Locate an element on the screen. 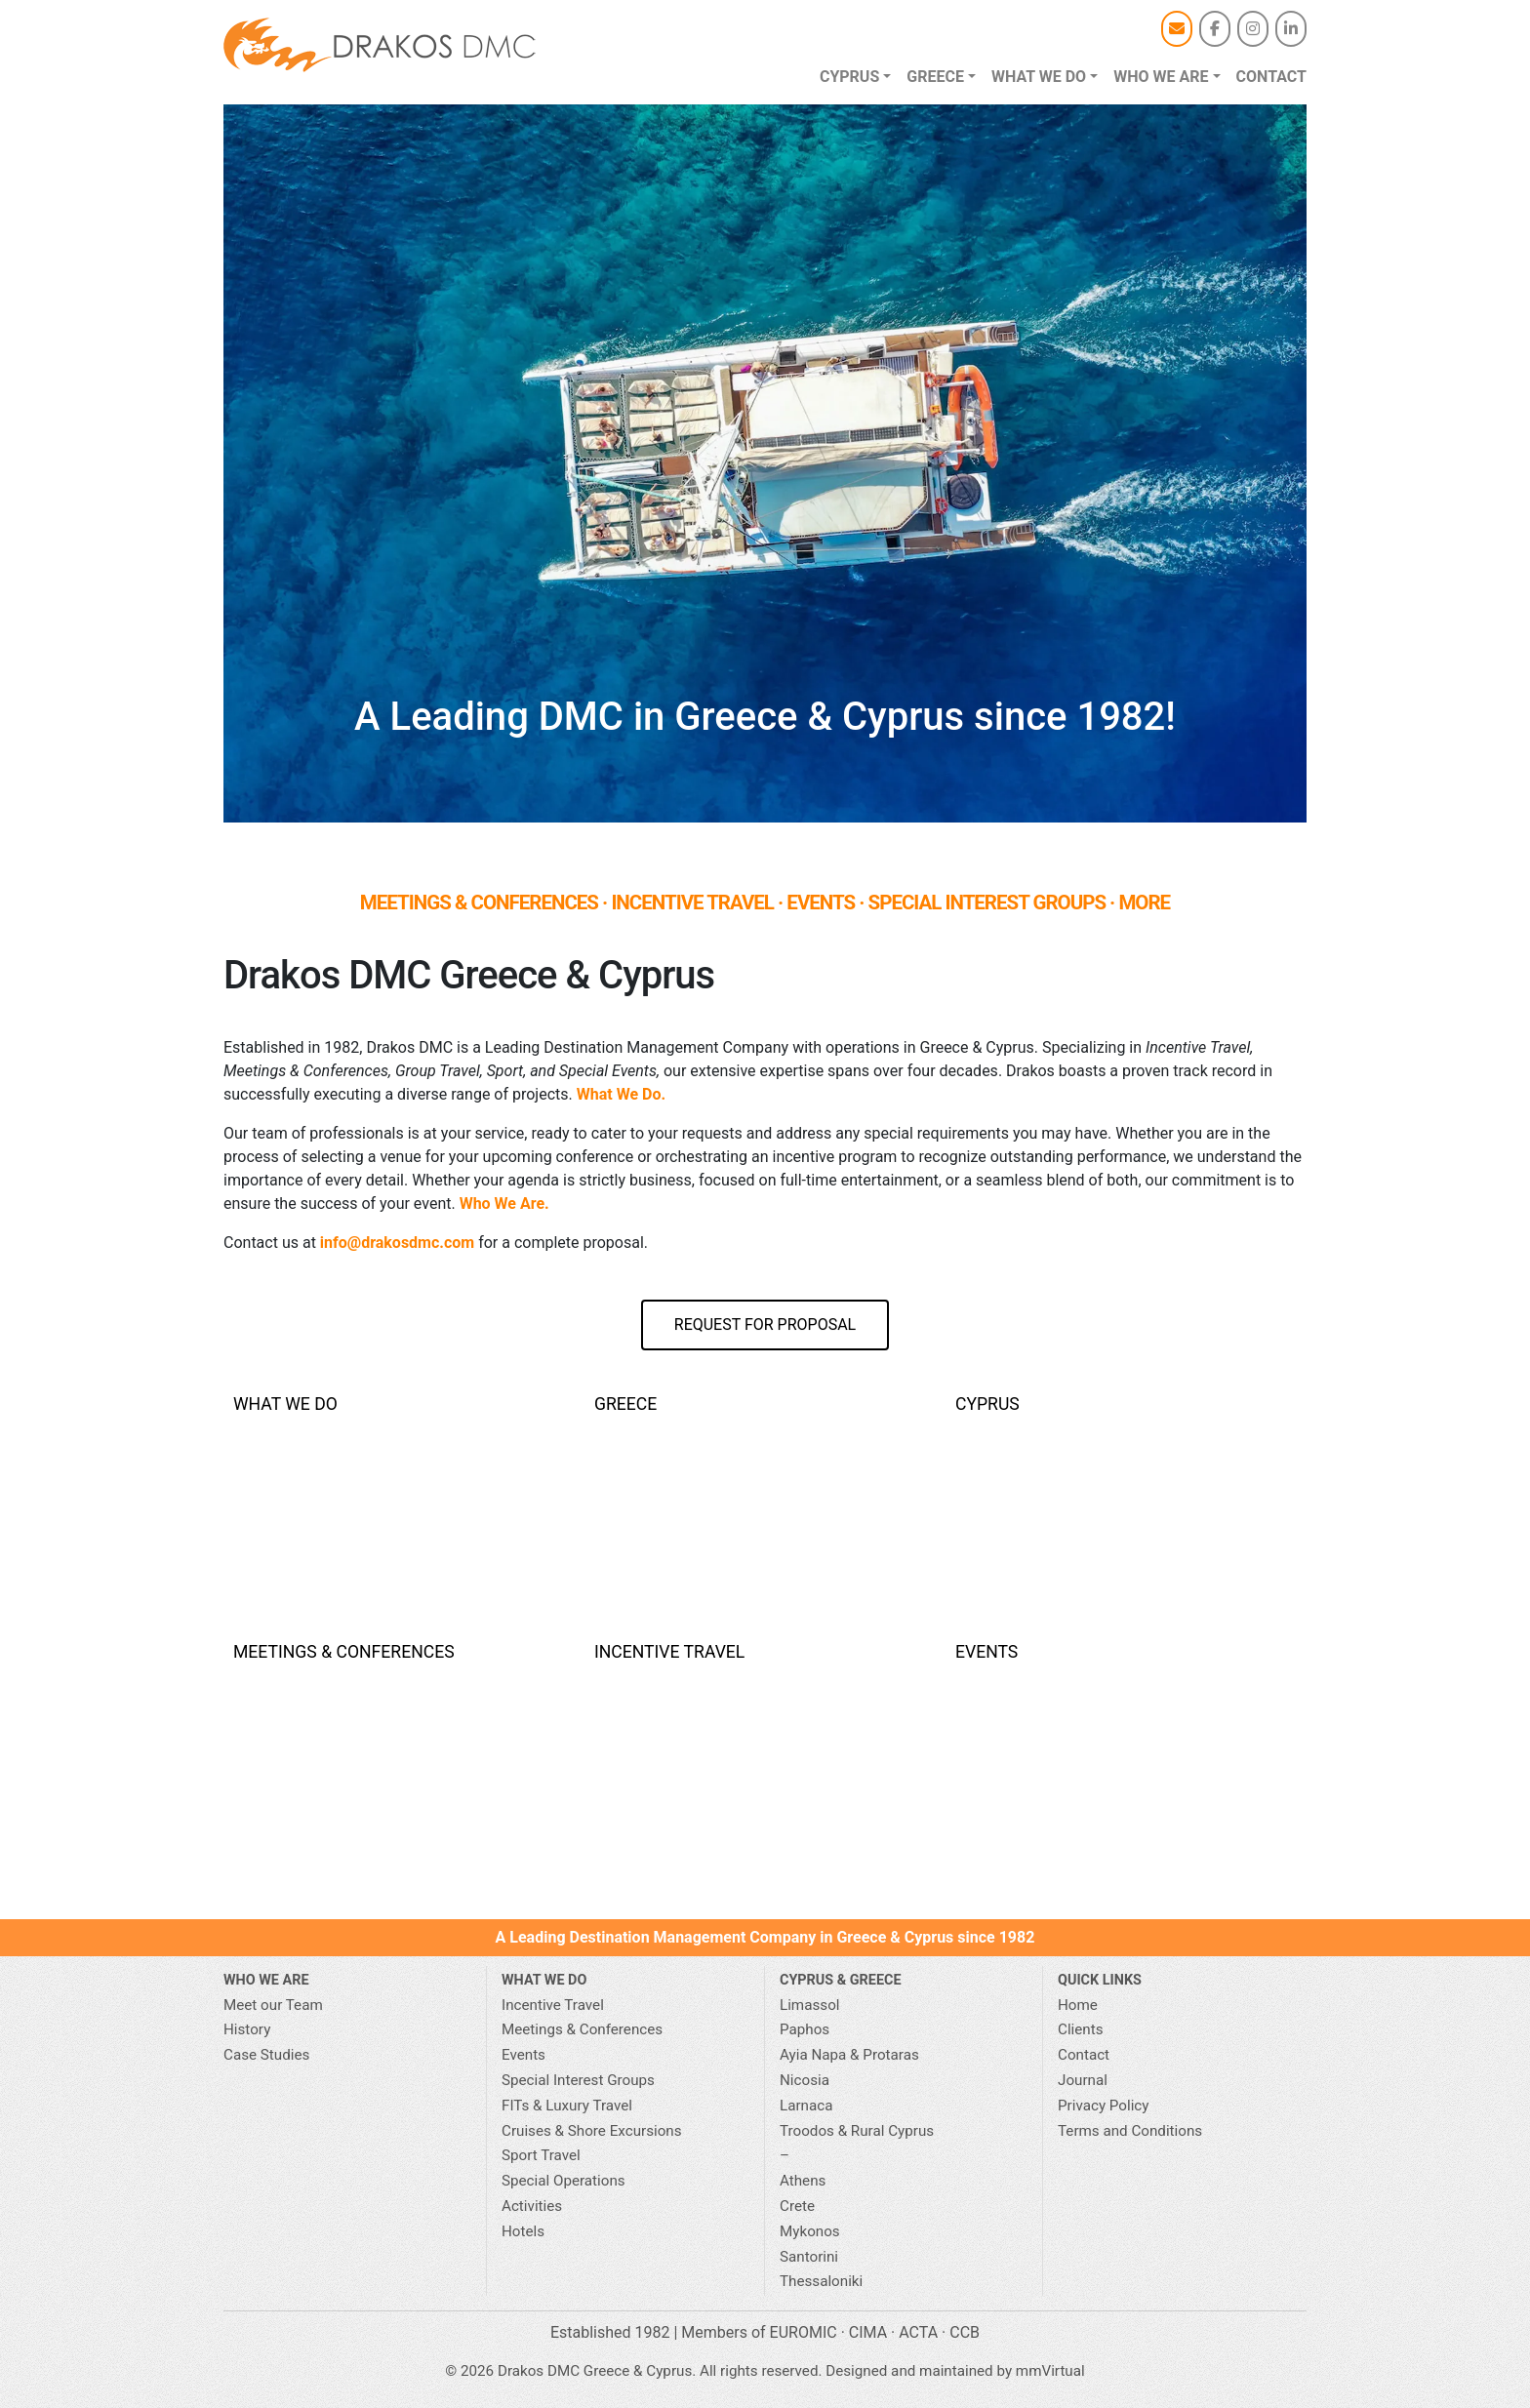  What we do is located at coordinates (1038, 76).